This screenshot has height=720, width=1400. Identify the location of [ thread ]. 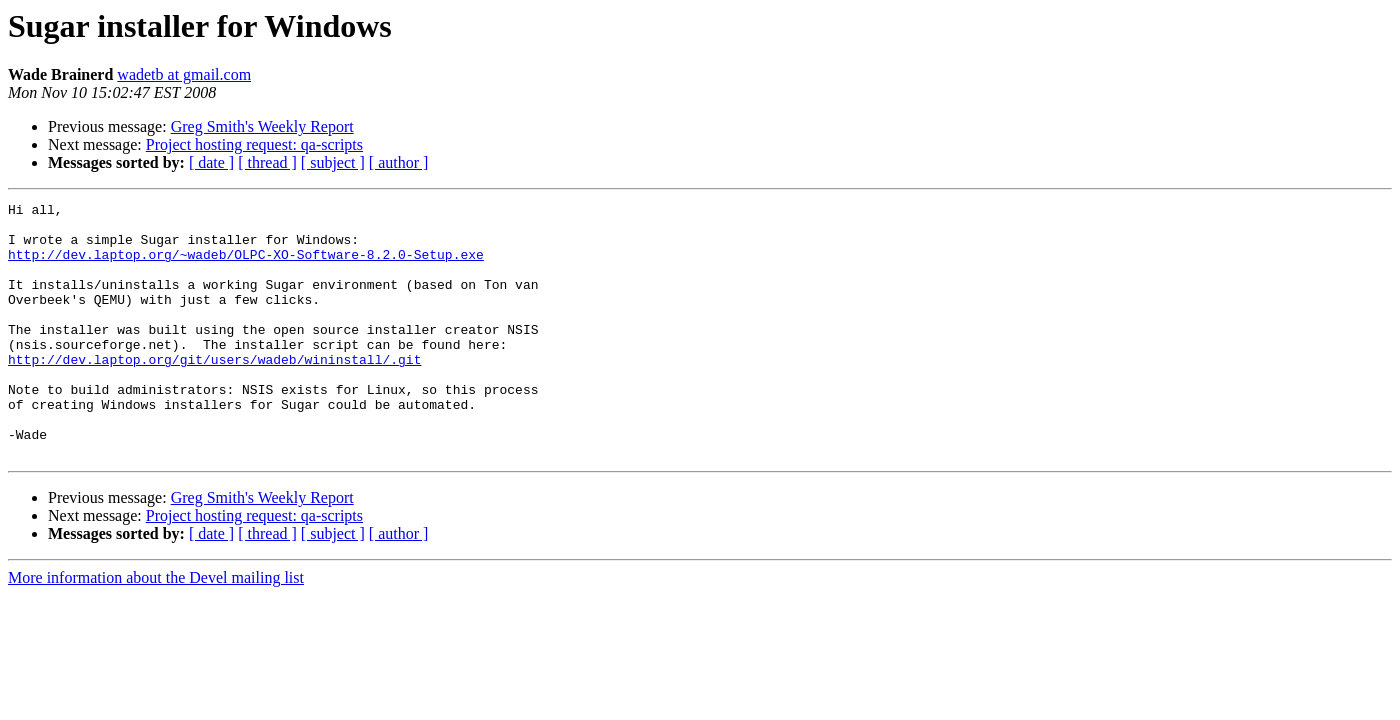
(267, 162).